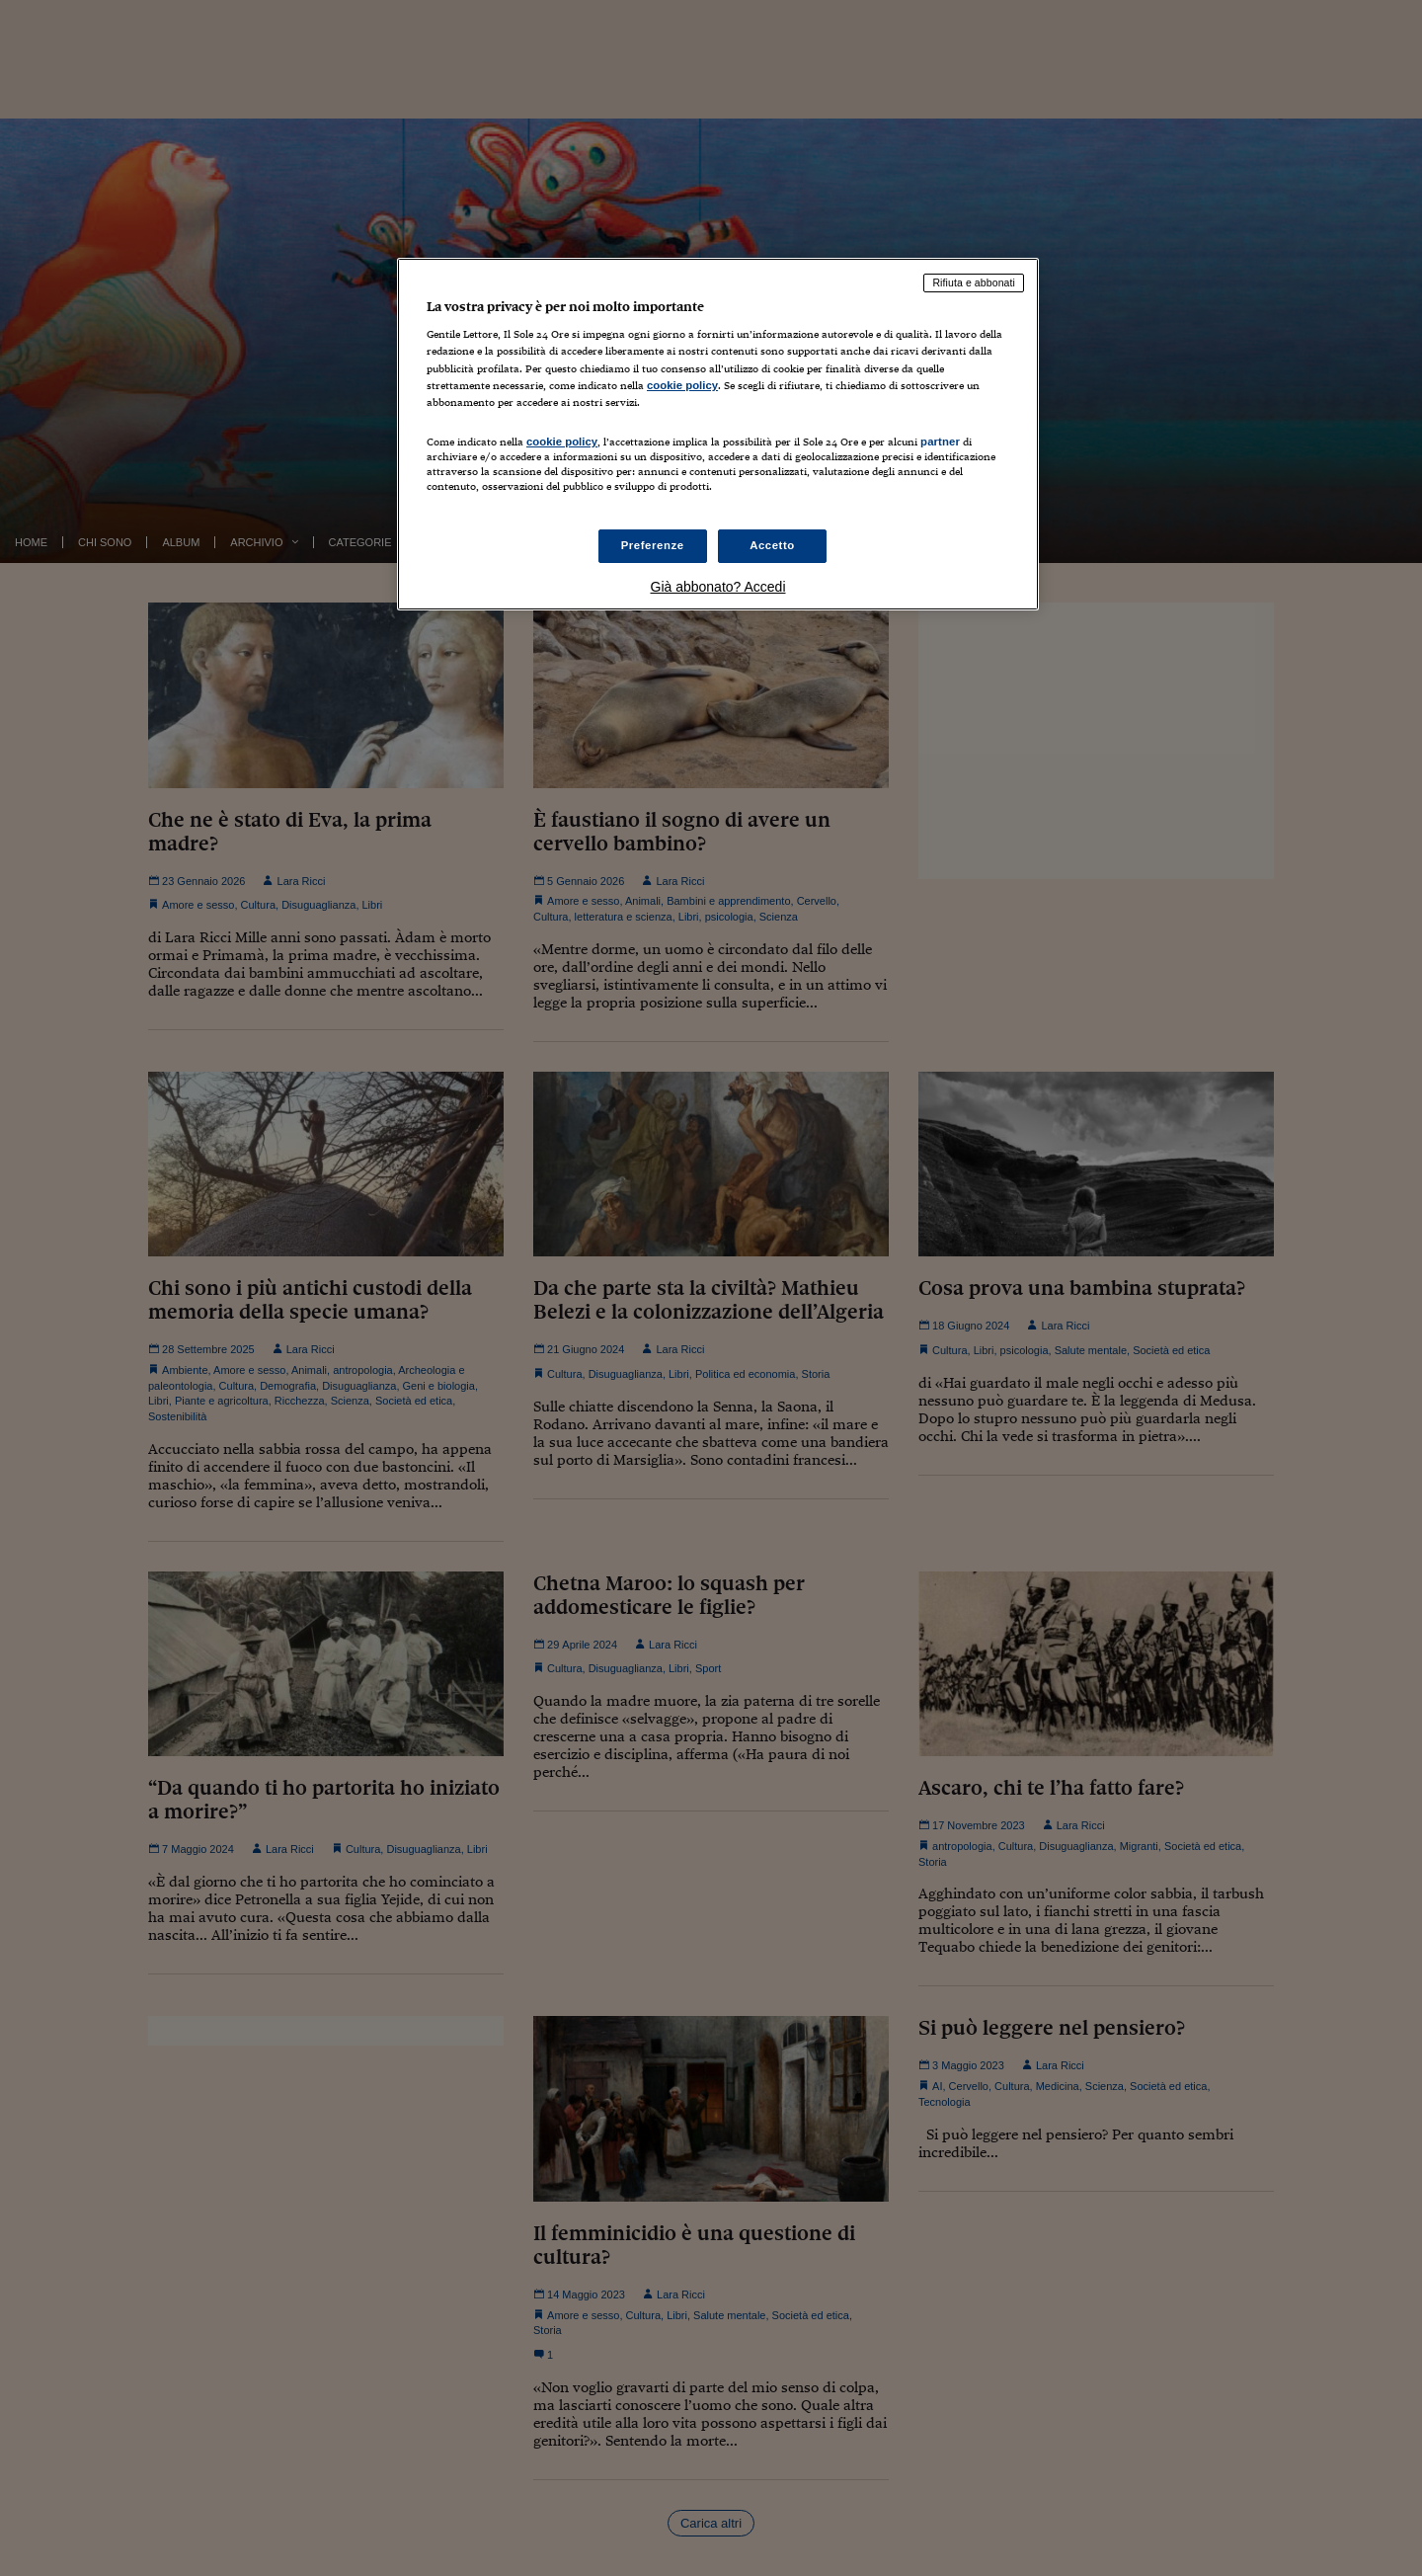 This screenshot has height=2576, width=1422. What do you see at coordinates (973, 282) in the screenshot?
I see `Rifiuta e abbonati` at bounding box center [973, 282].